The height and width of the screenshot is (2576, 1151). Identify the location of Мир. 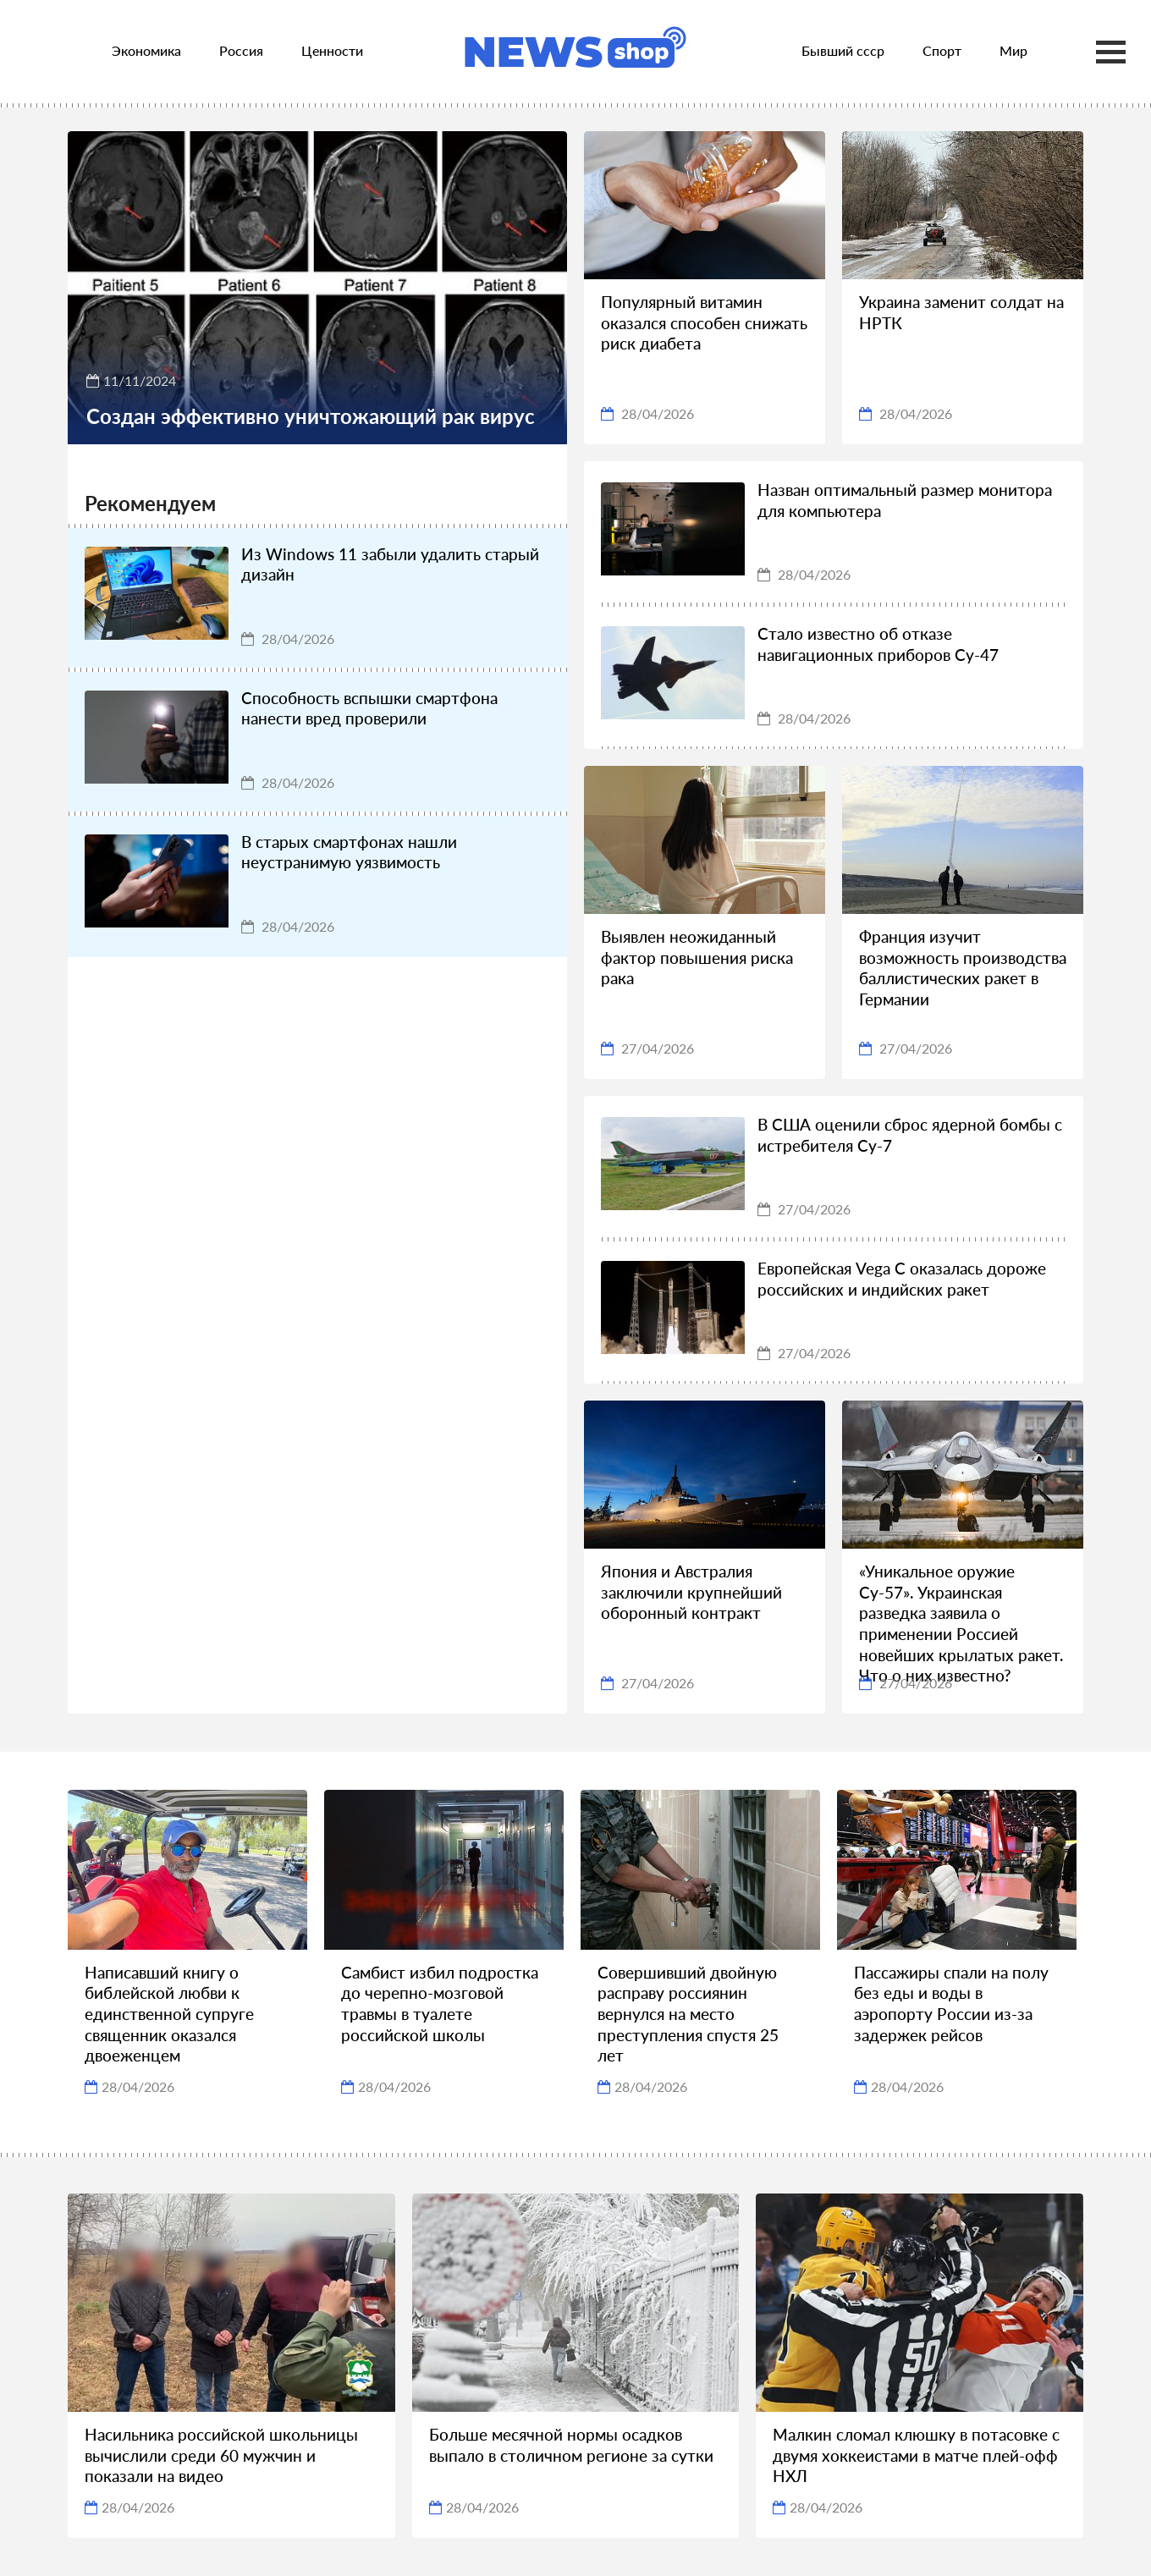
(1013, 50).